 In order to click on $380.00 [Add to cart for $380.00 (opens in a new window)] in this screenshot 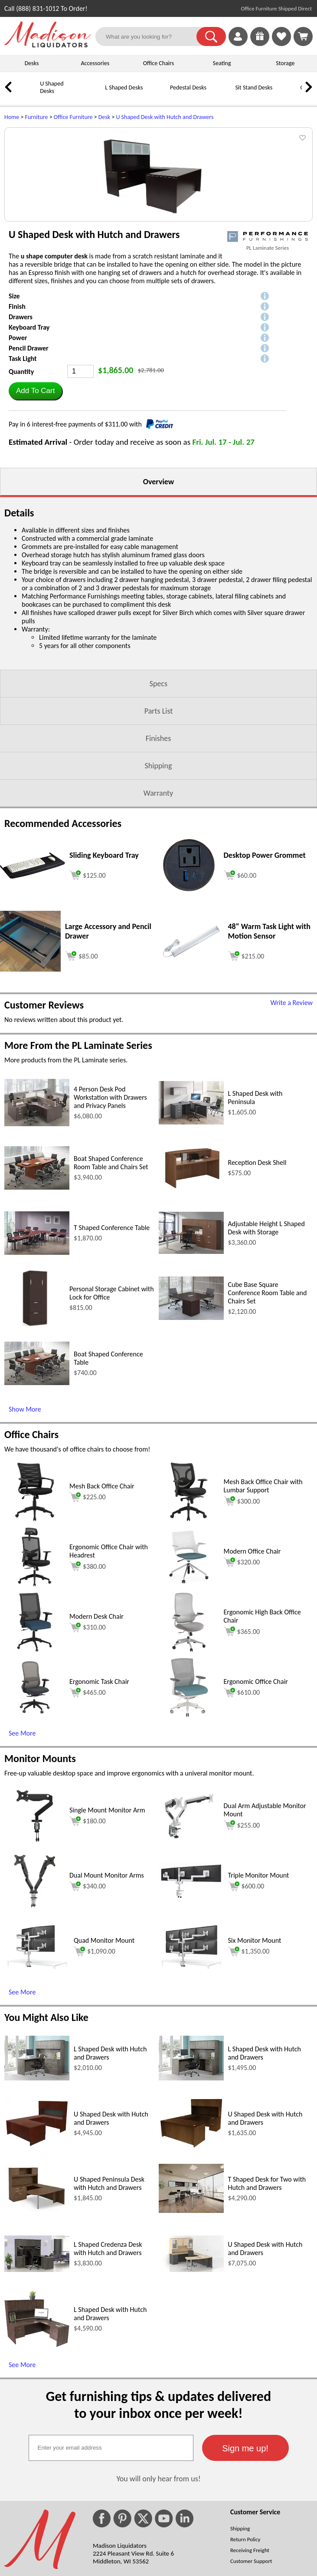, I will do `click(87, 1677)`.